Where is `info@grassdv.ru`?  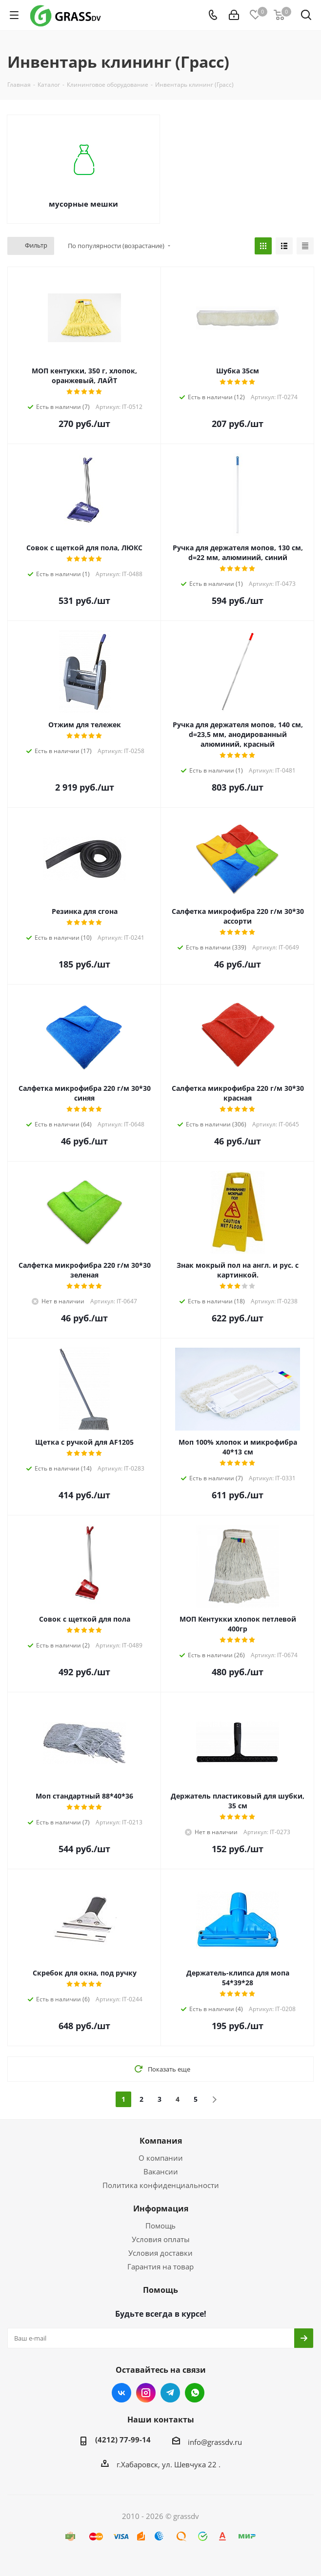
info@grassdv.ru is located at coordinates (215, 2442).